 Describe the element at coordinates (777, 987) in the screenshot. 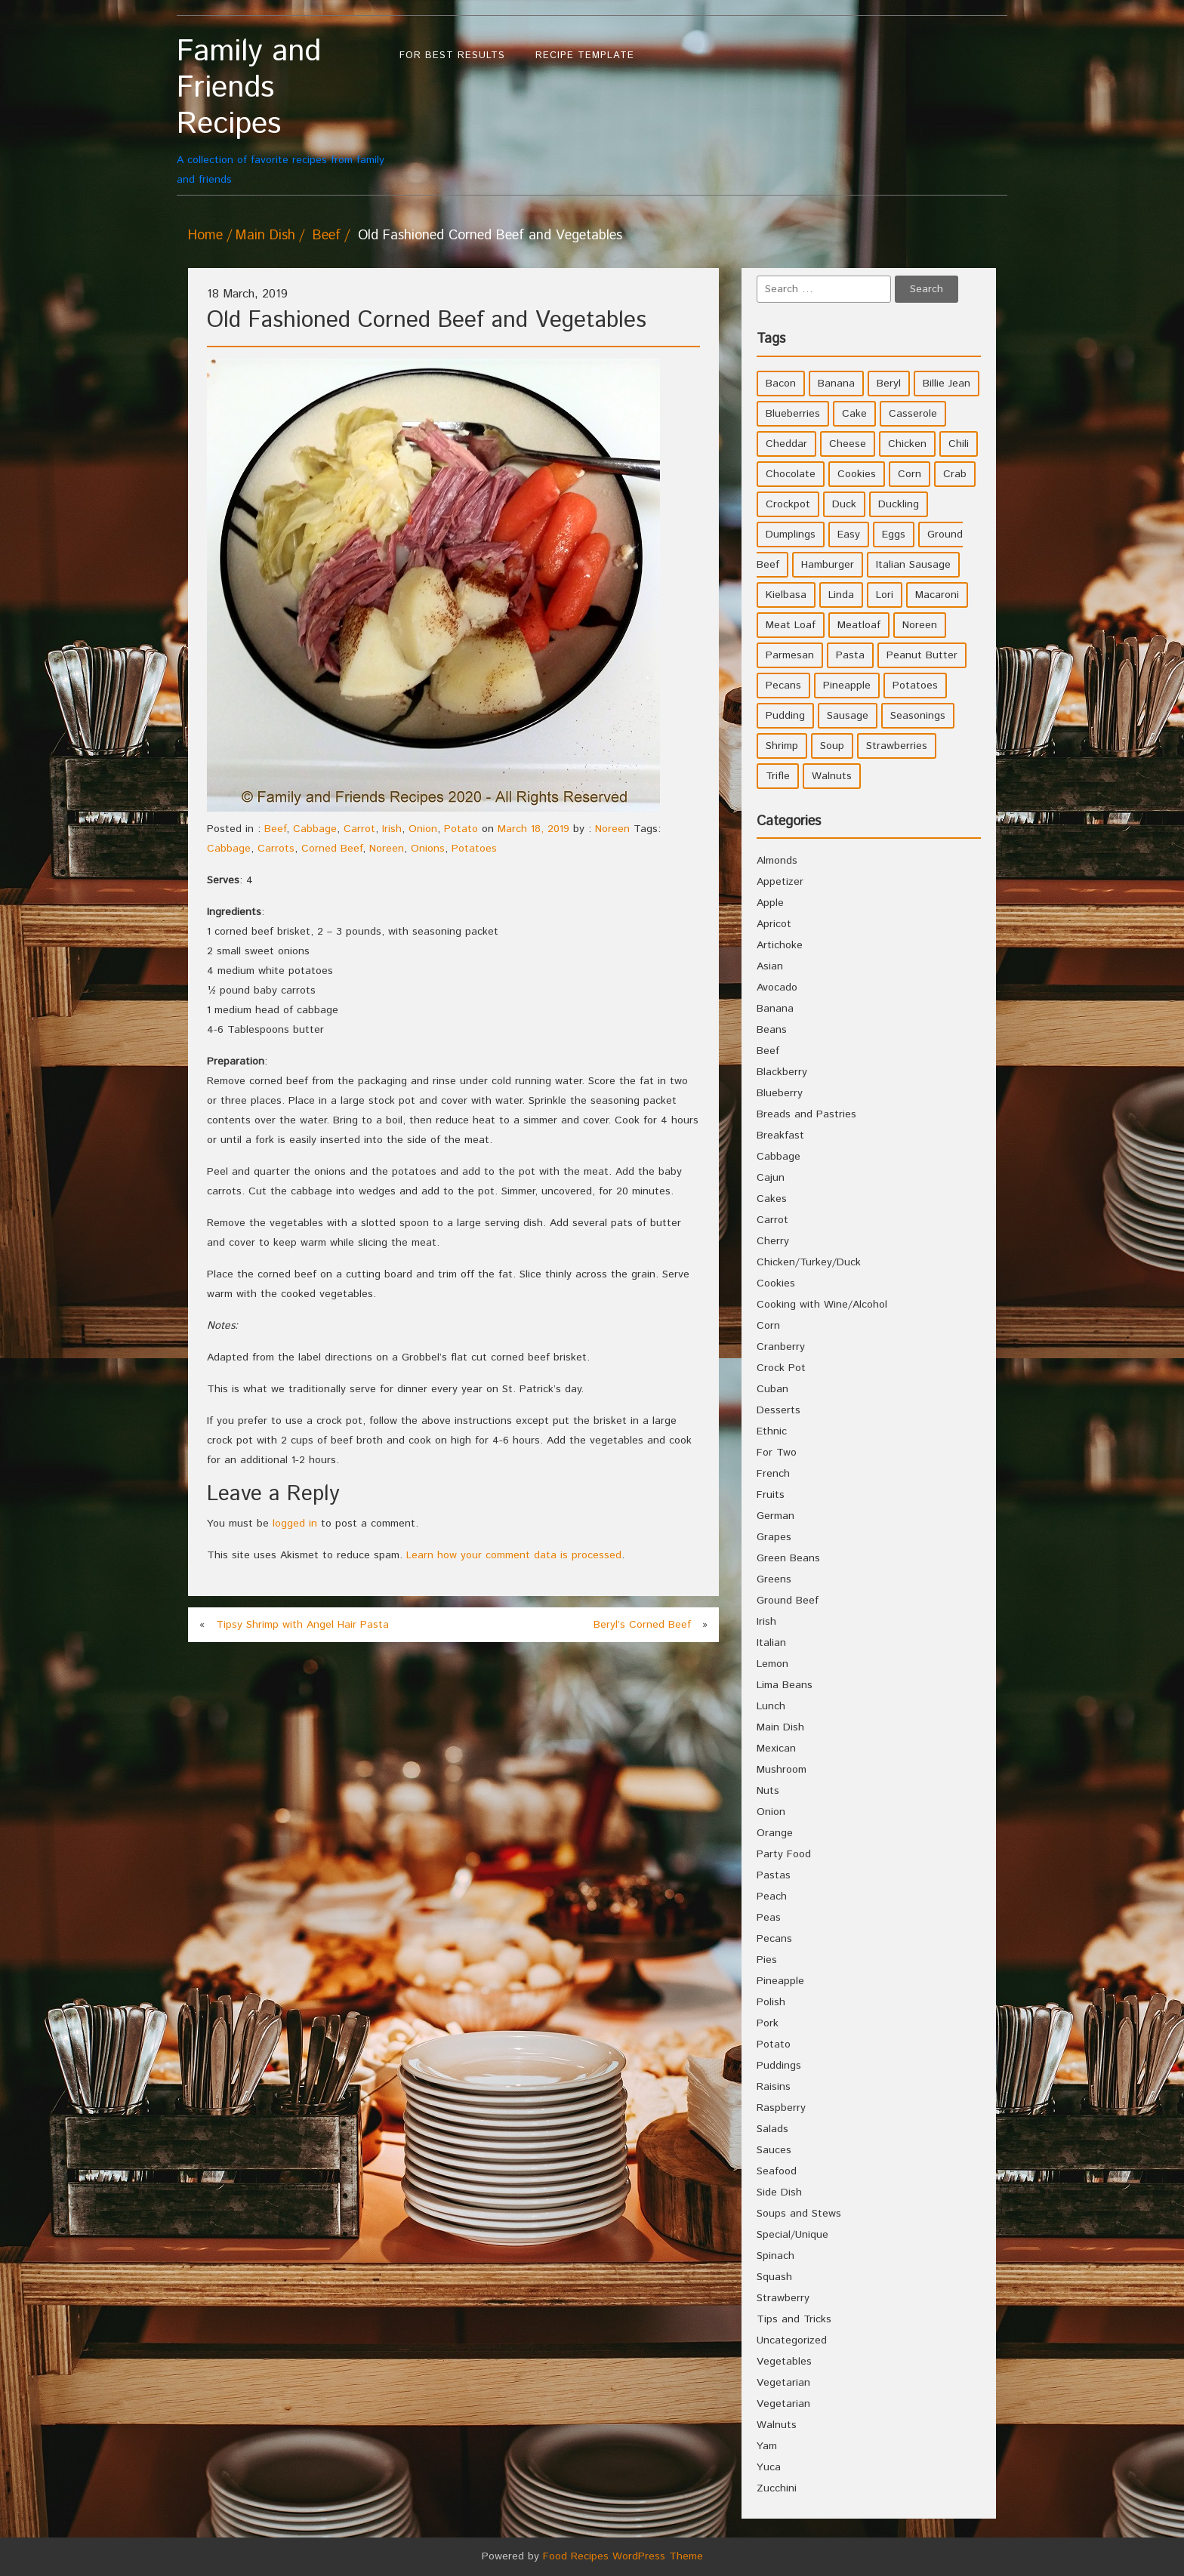

I see `Avocado` at that location.